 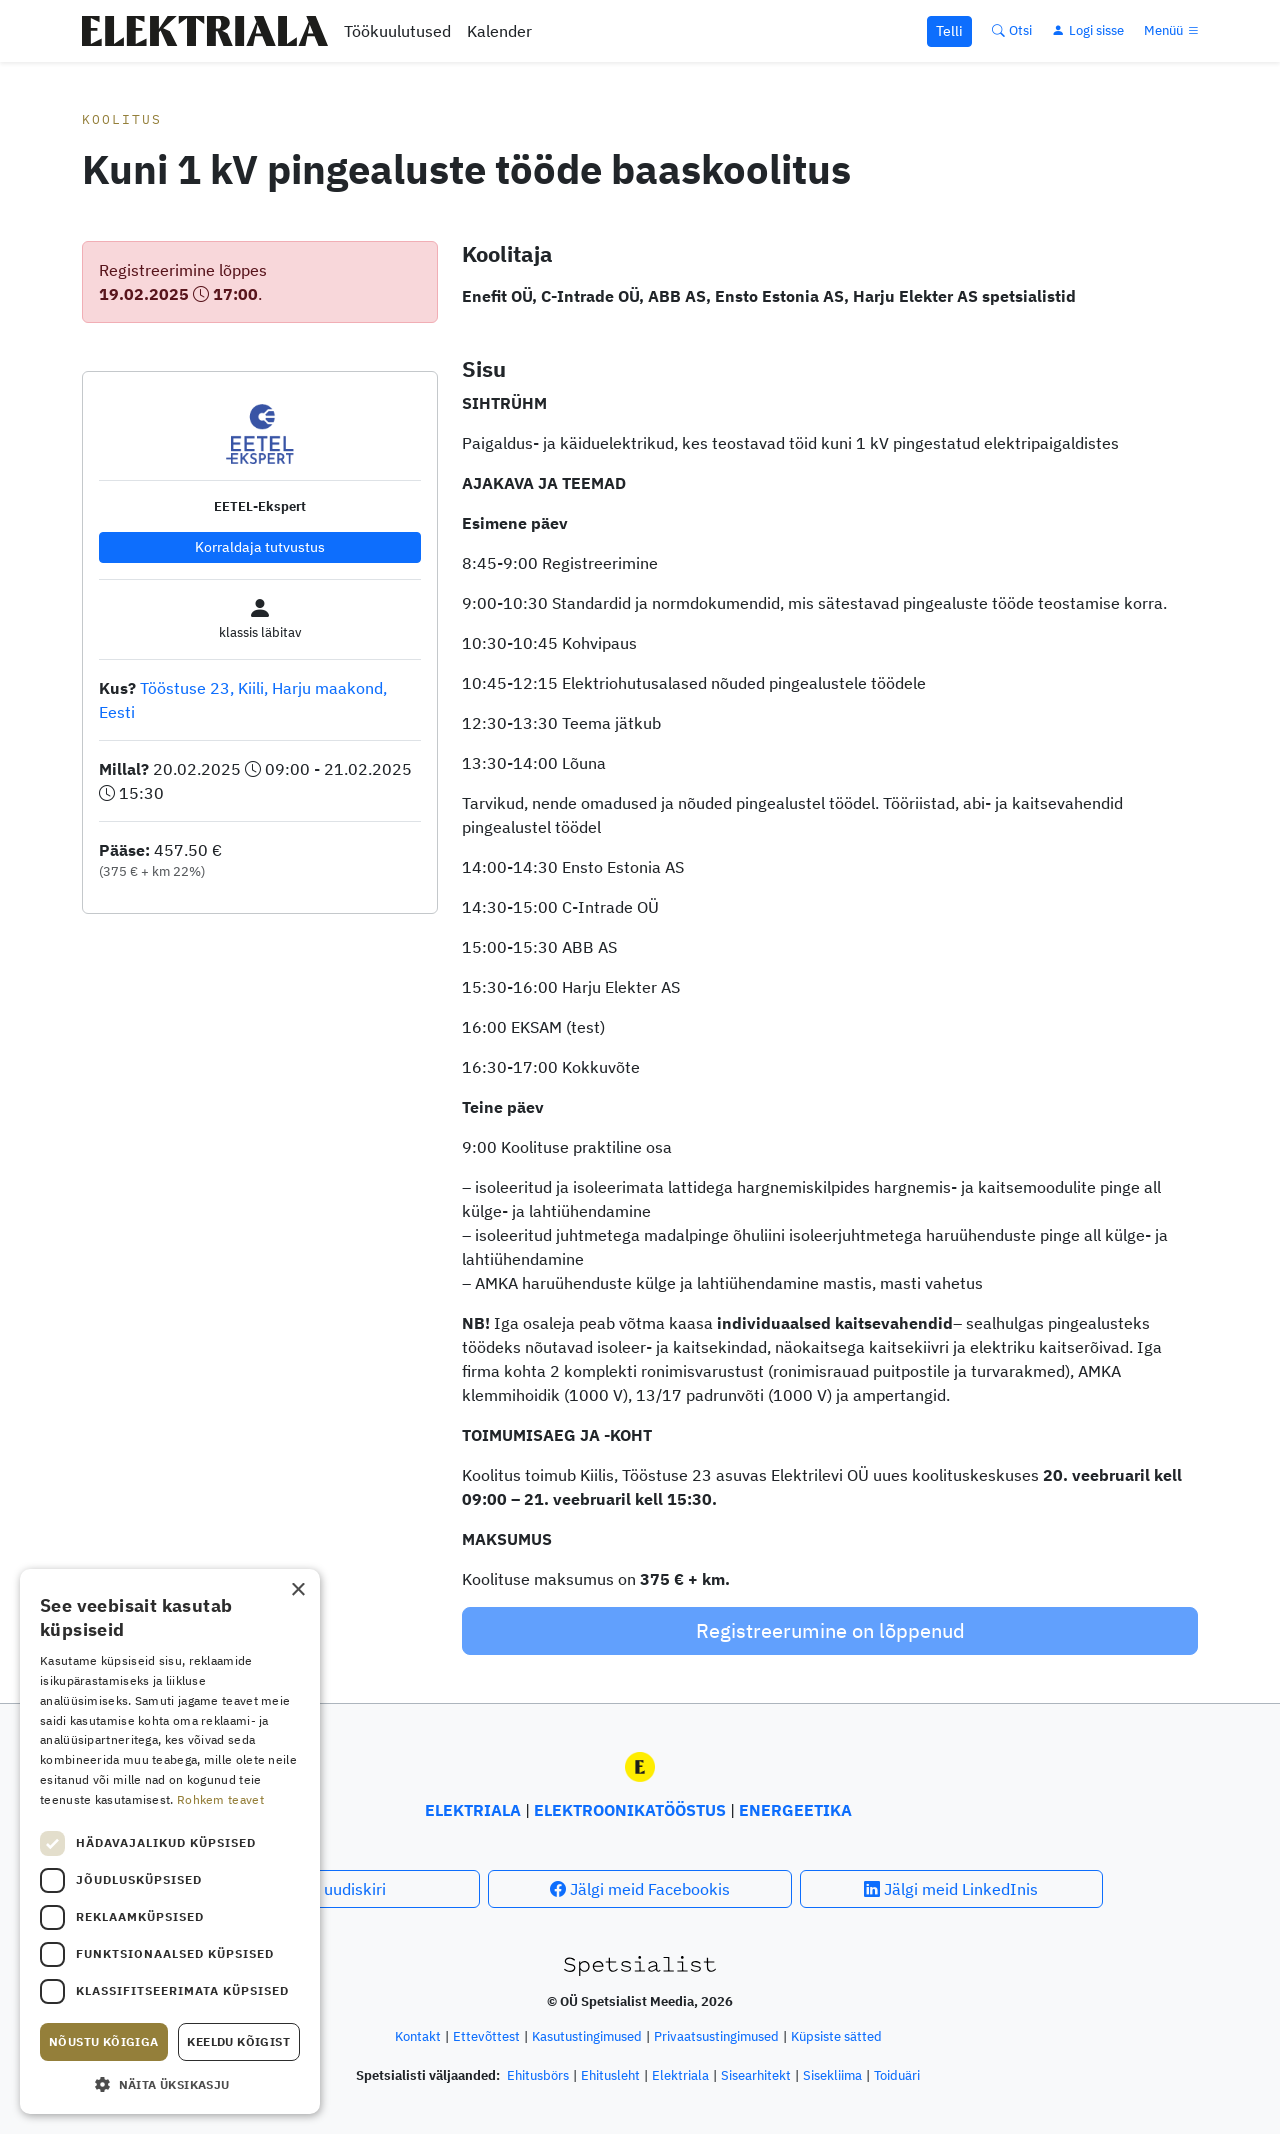 I want to click on Ehitusbörs, so click(x=538, y=2075).